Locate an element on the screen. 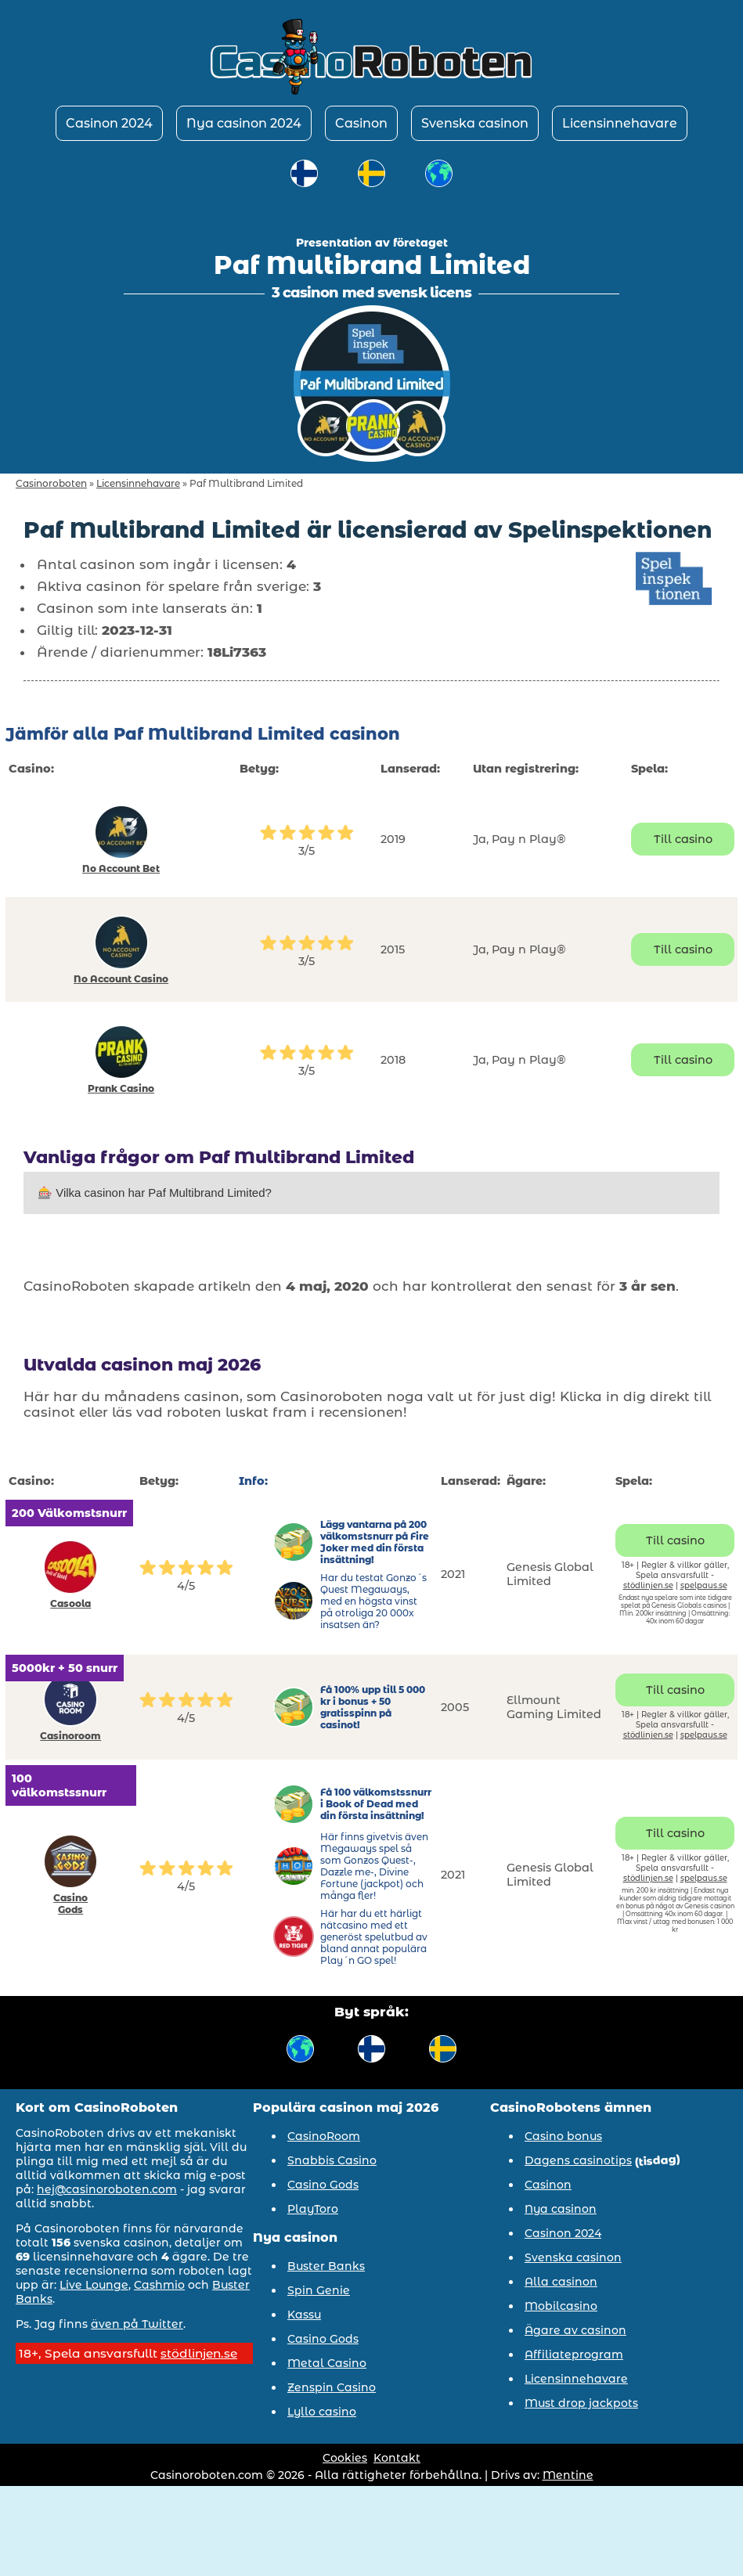 The width and height of the screenshot is (743, 2576). Lyllo casino is located at coordinates (321, 2412).